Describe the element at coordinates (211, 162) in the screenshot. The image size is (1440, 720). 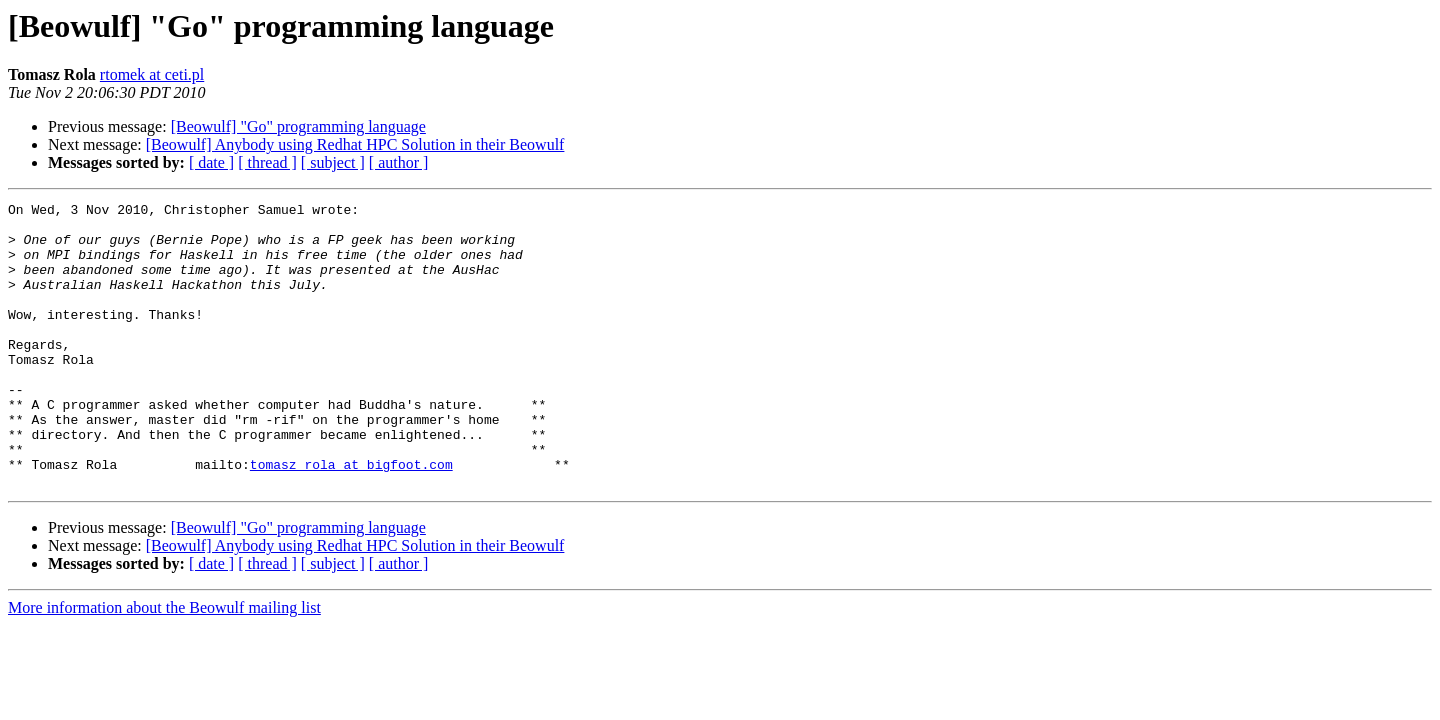
I see `[ date ]` at that location.